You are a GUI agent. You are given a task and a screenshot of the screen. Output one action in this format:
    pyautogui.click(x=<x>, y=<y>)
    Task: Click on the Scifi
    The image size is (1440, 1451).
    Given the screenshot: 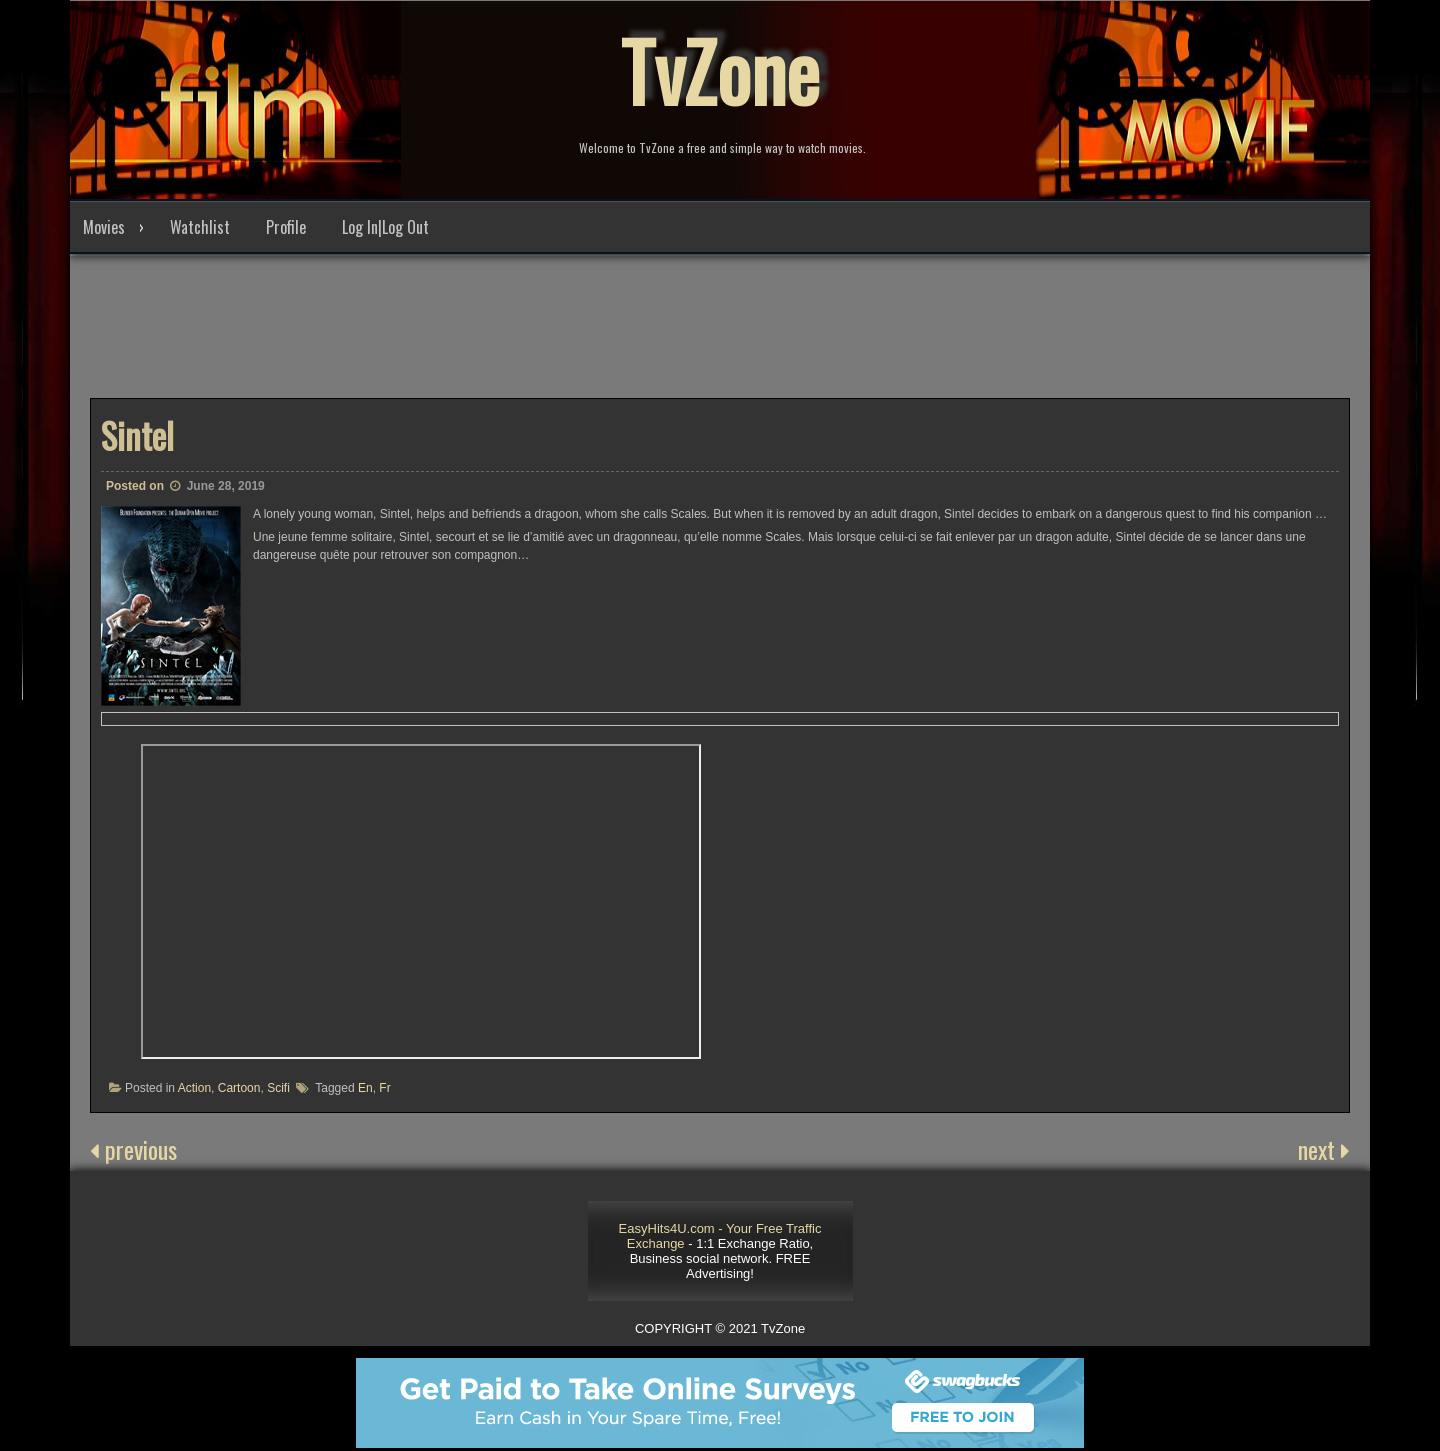 What is the action you would take?
    pyautogui.click(x=278, y=1088)
    